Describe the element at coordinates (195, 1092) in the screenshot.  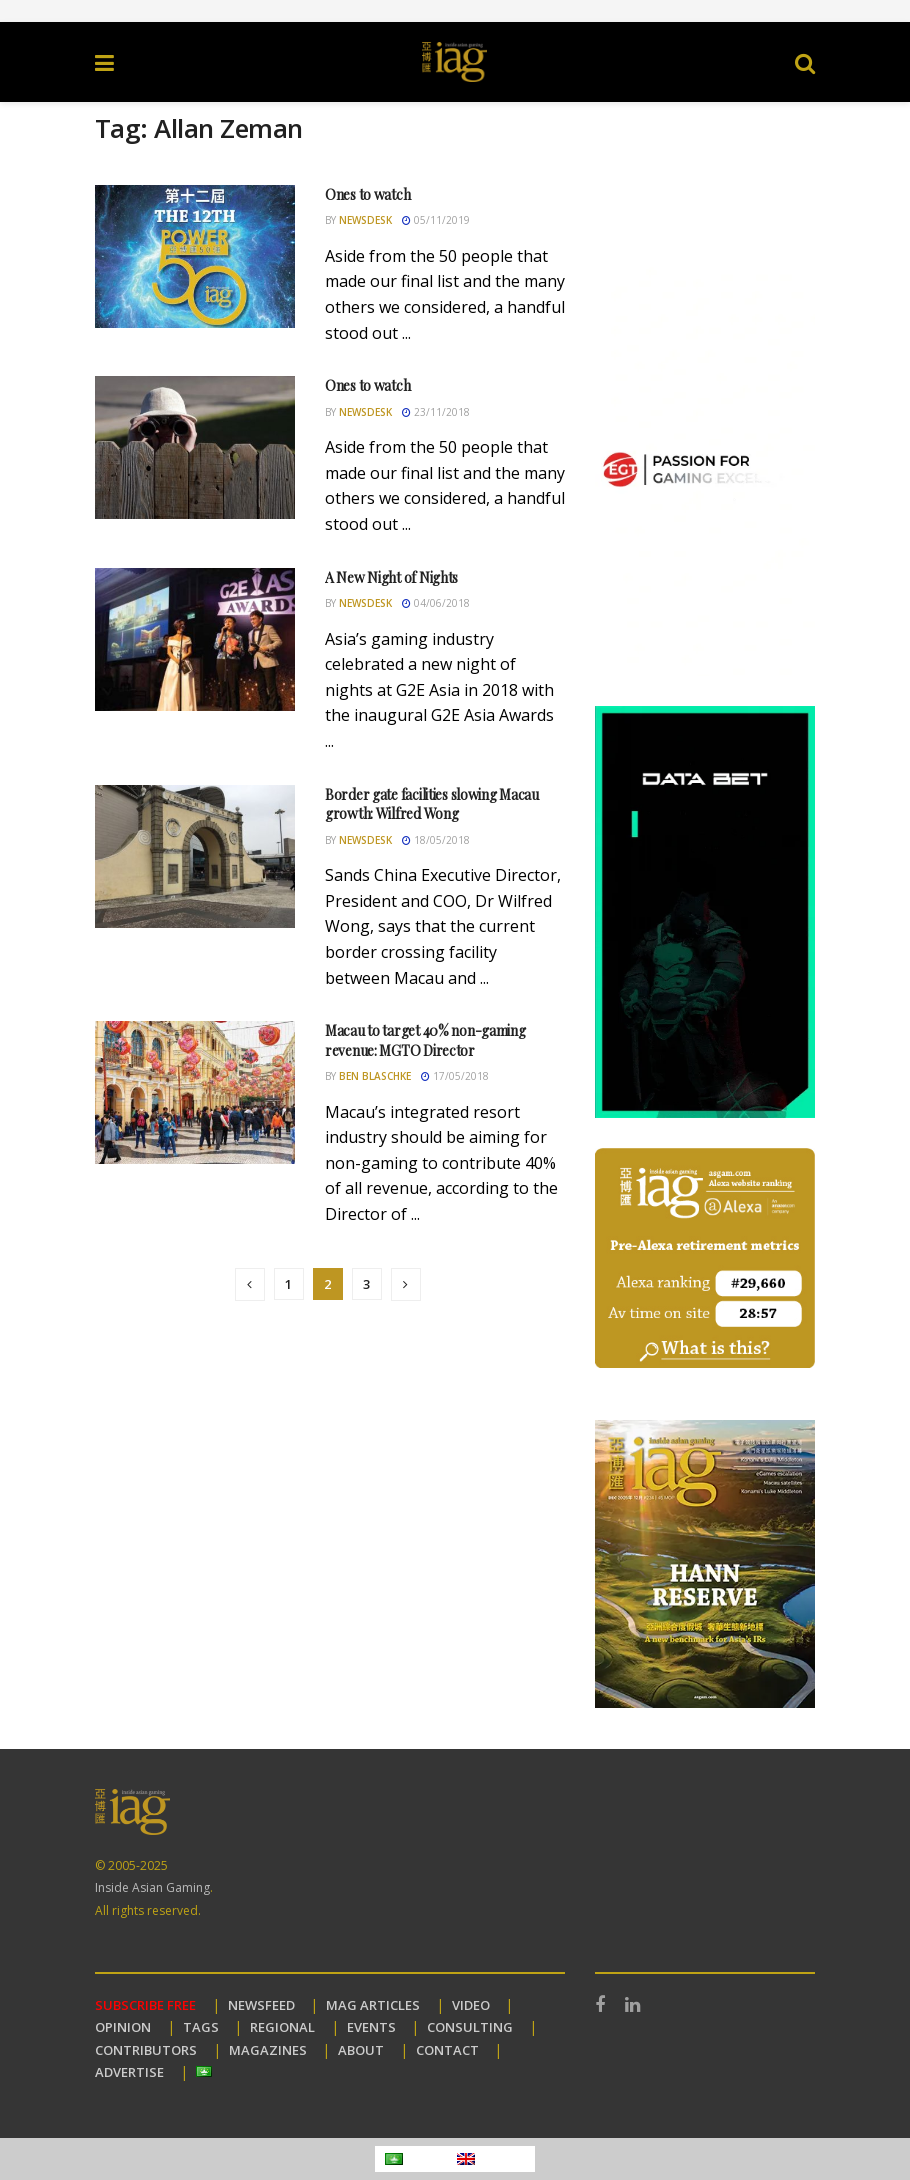
I see `[Read article: Macau to target 40% non-gaming revenue: MGTO Director]` at that location.